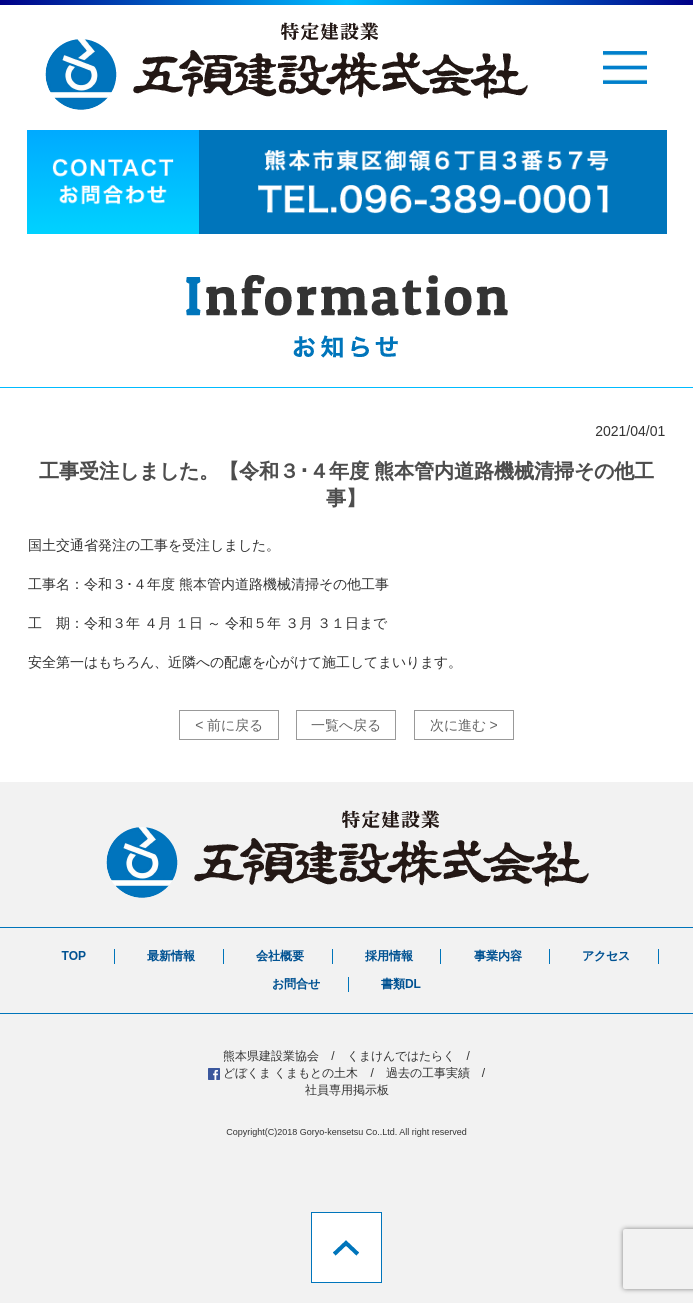  Describe the element at coordinates (296, 984) in the screenshot. I see `お問合せ` at that location.